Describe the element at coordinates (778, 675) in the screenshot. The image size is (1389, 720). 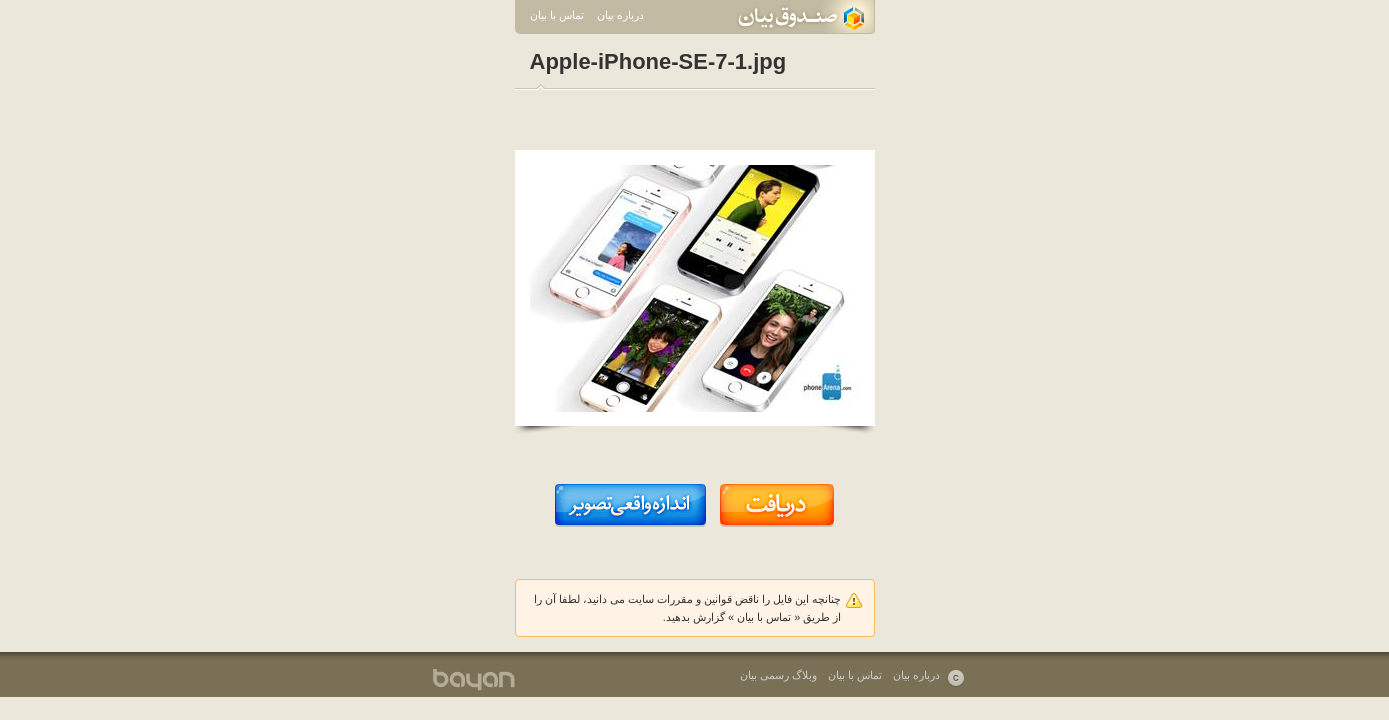
I see `وبلاگ رسمی بیان` at that location.